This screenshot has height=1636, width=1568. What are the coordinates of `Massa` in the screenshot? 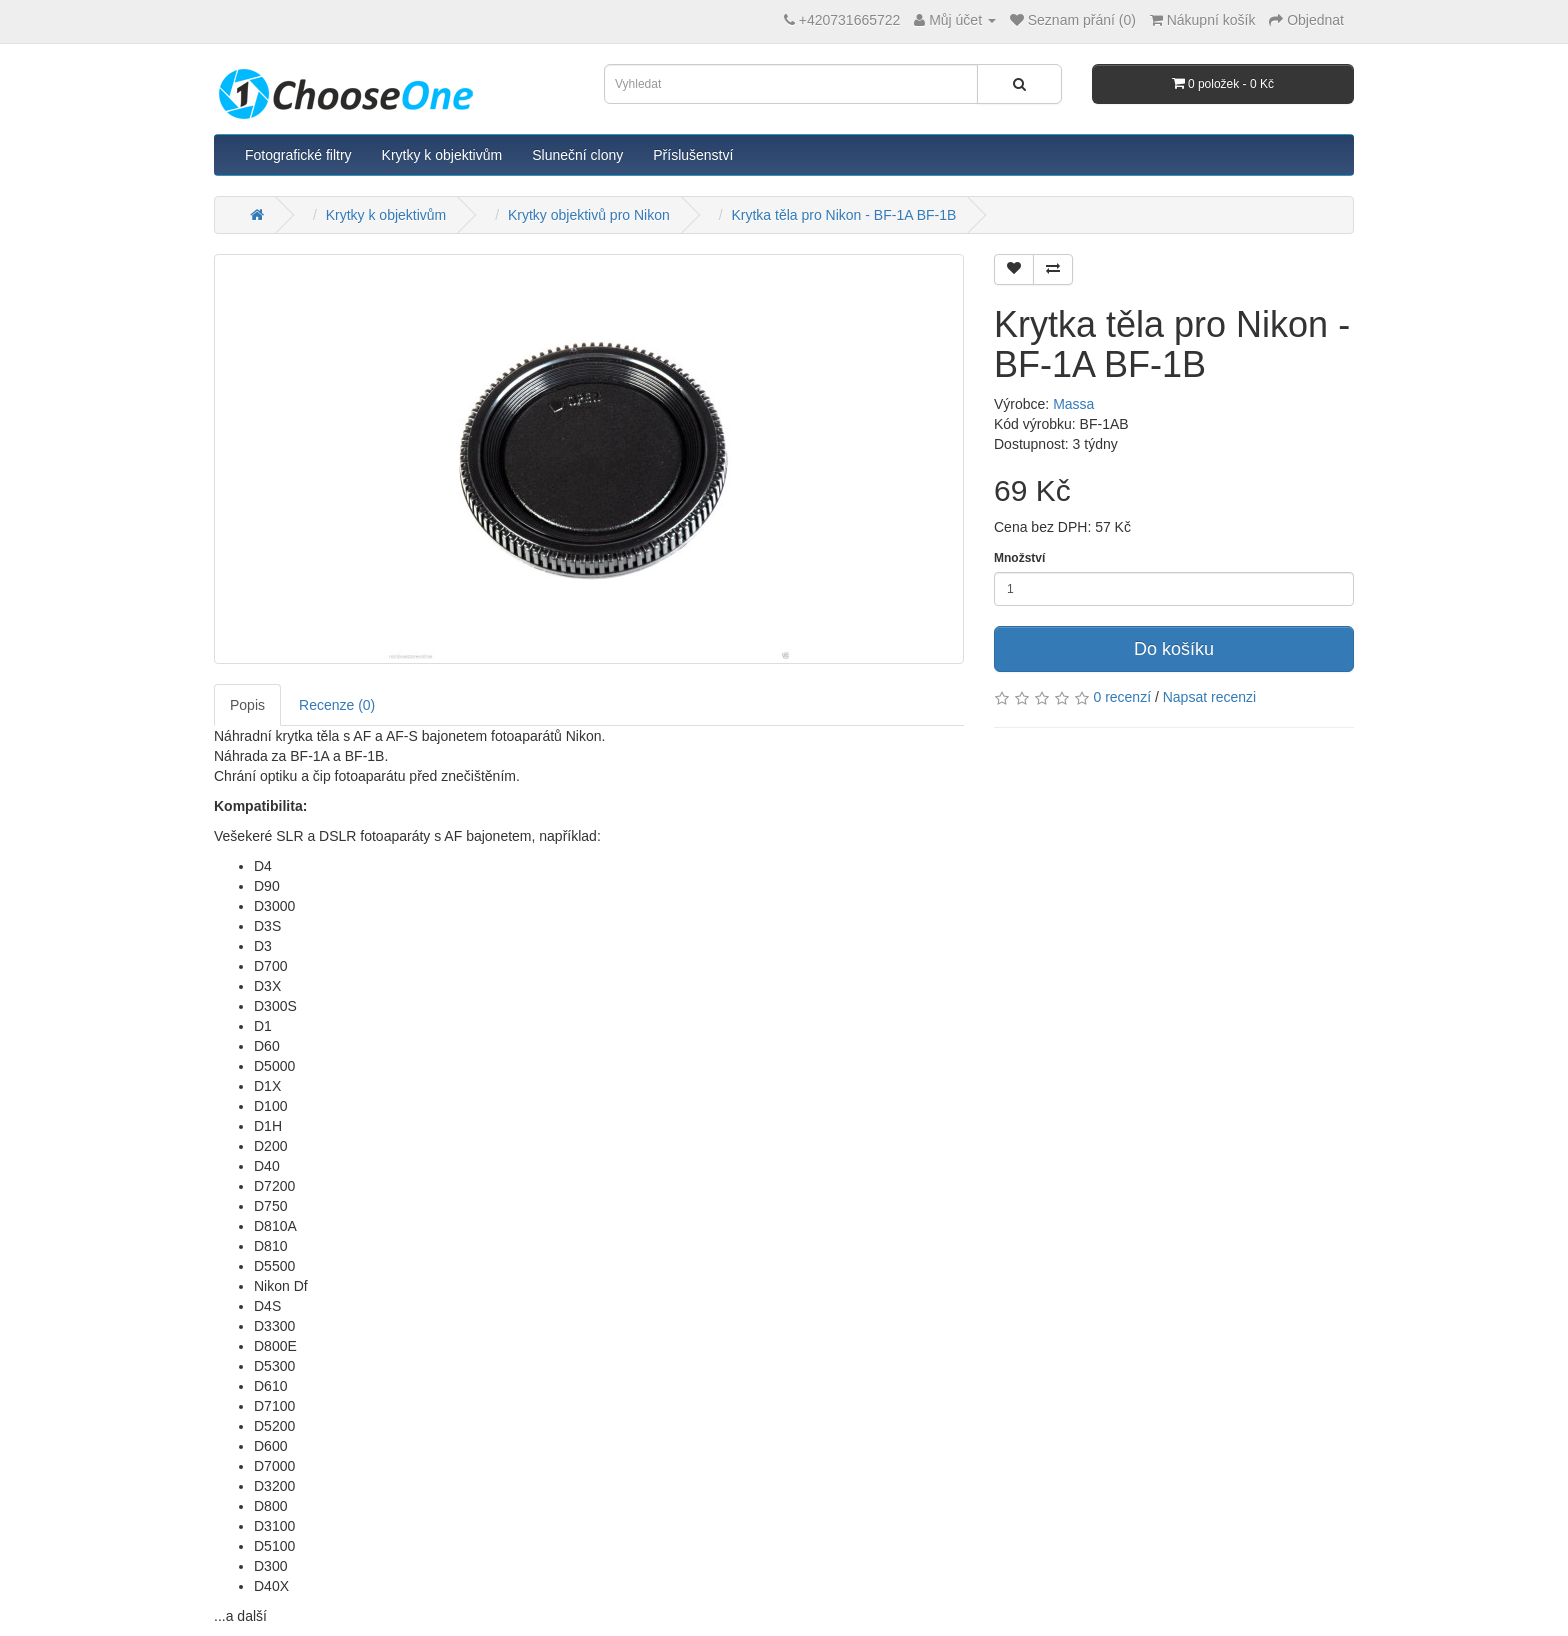 It's located at (1073, 404).